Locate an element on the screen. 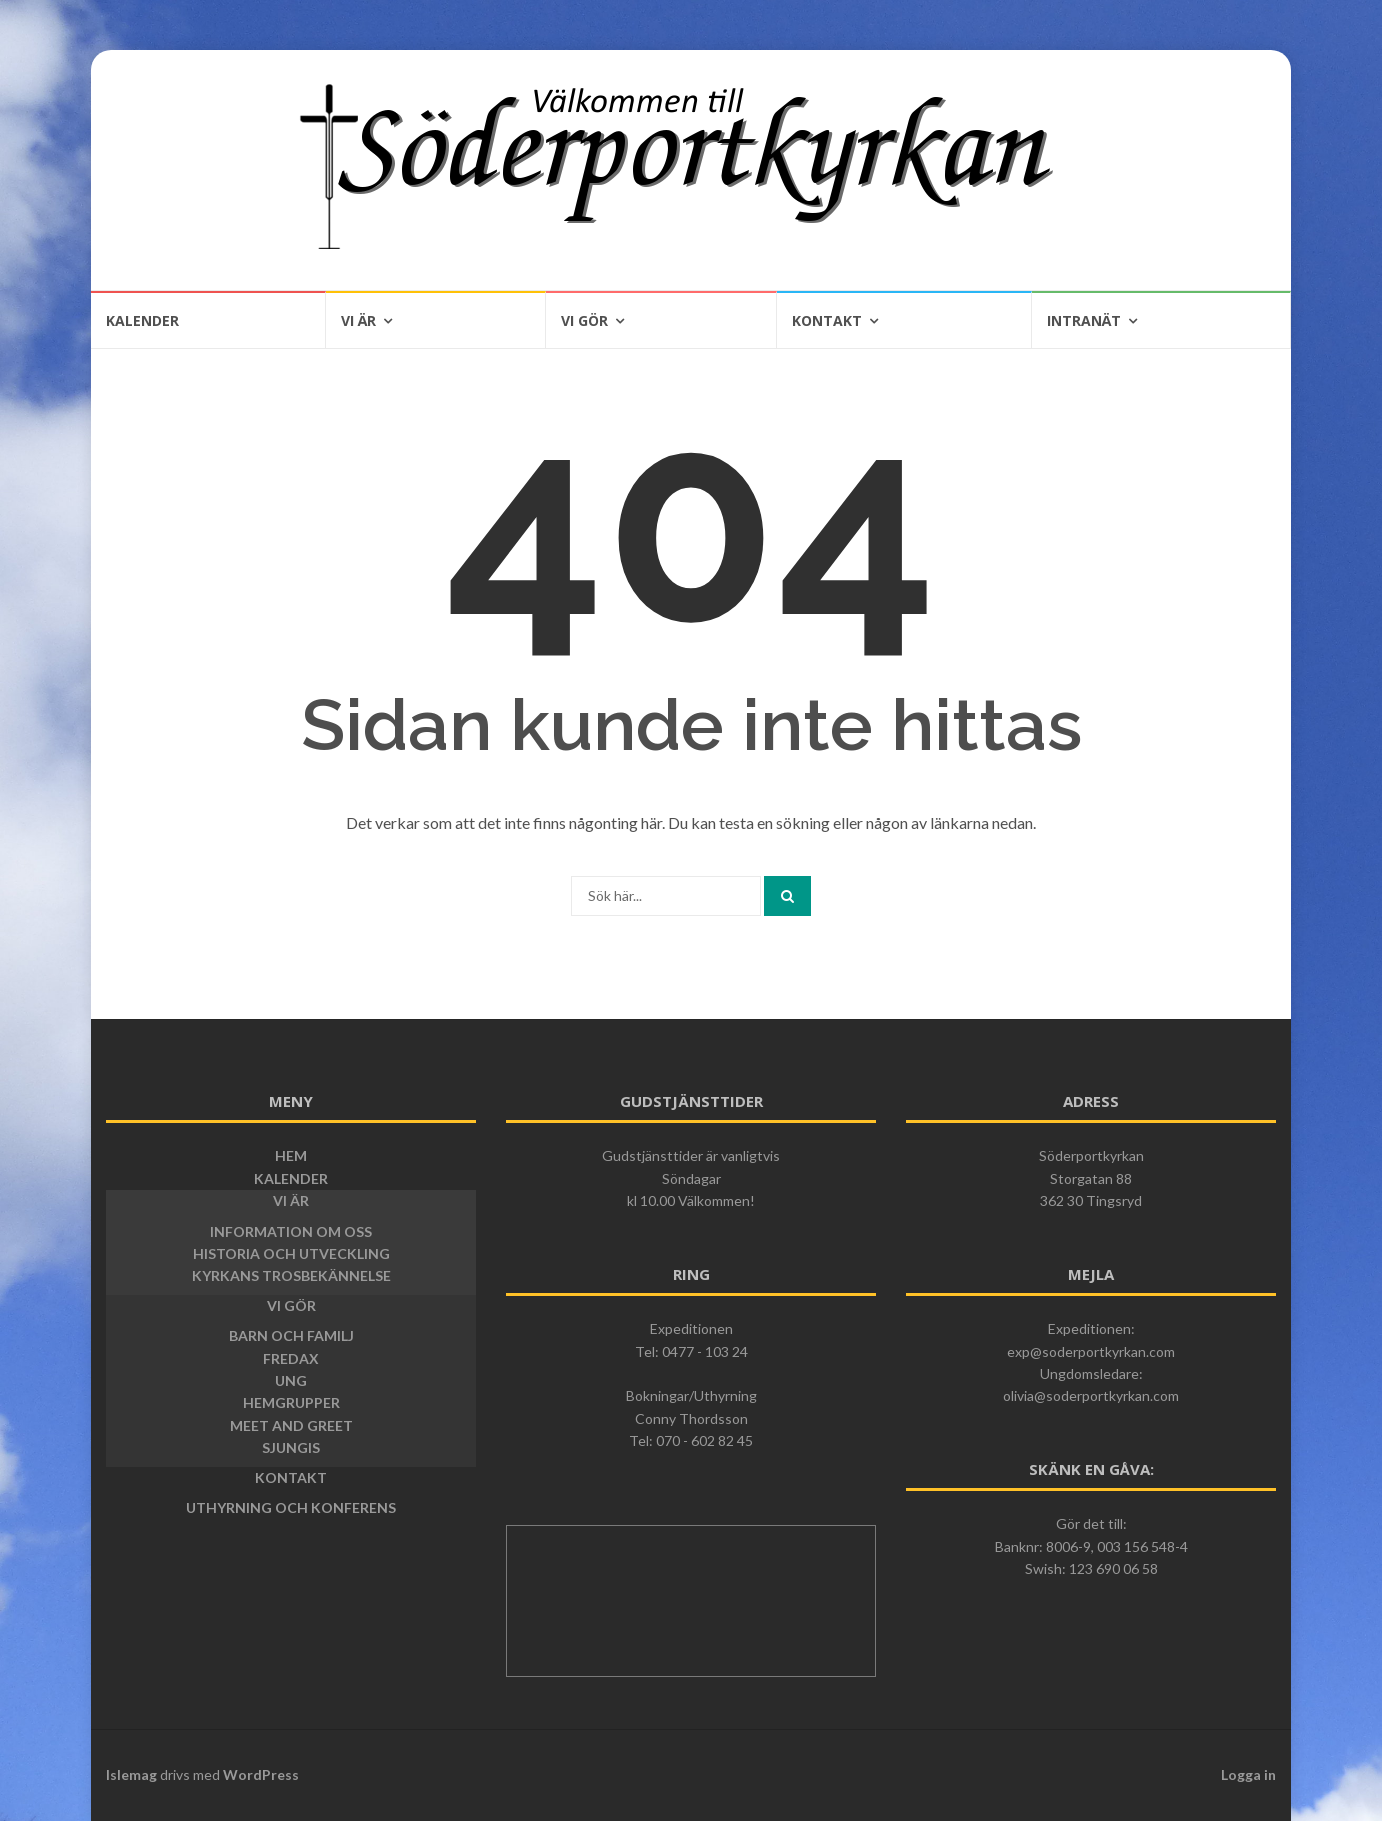  Historia och utveckling is located at coordinates (291, 1253).